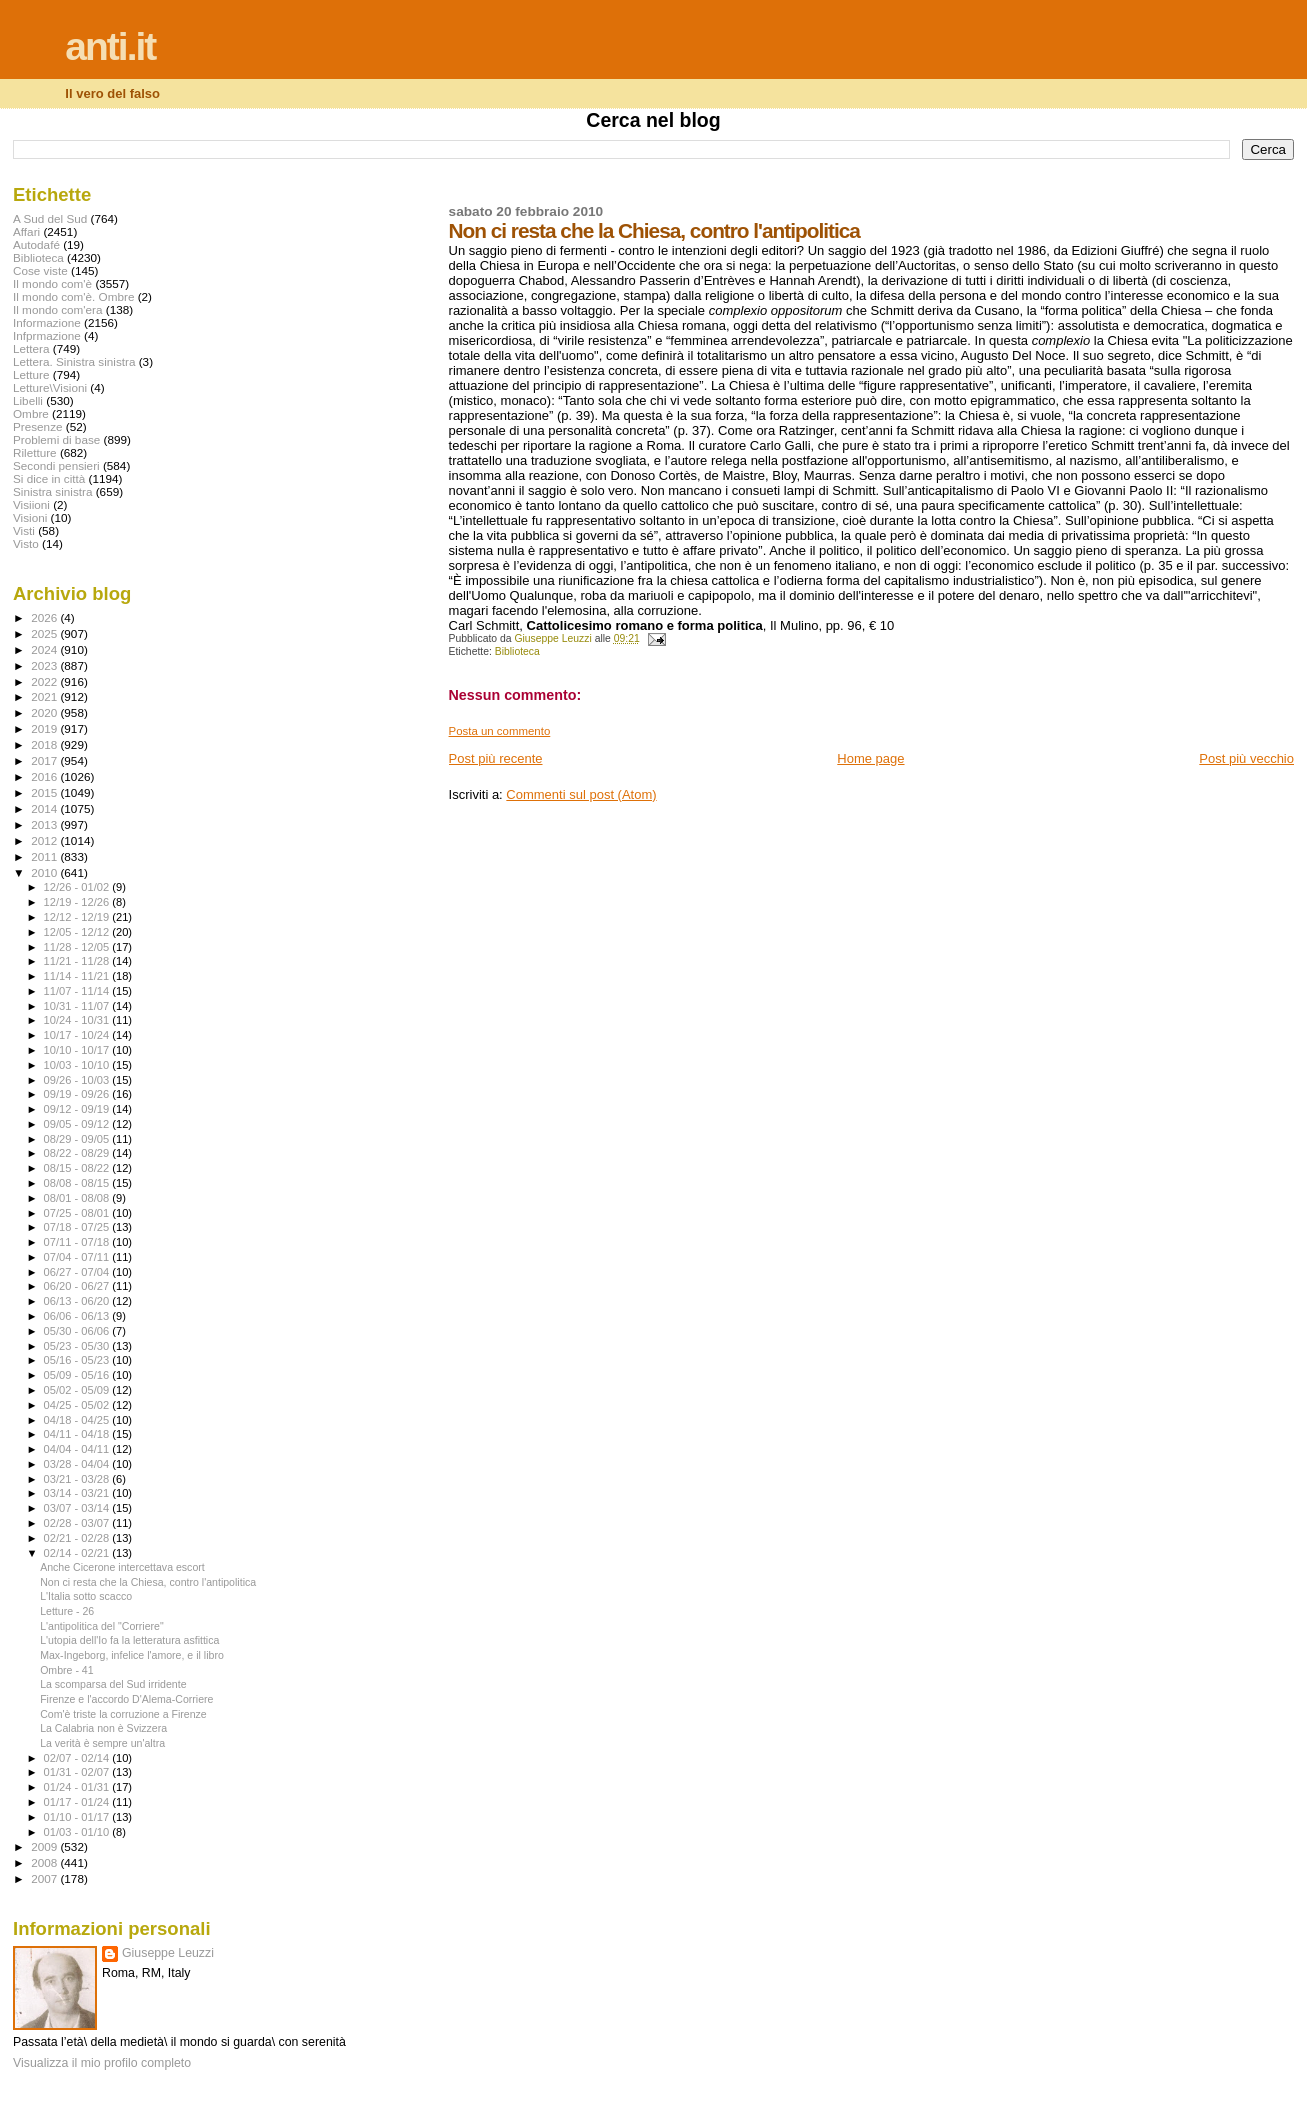  I want to click on Visualizza il mio profilo completo, so click(102, 2063).